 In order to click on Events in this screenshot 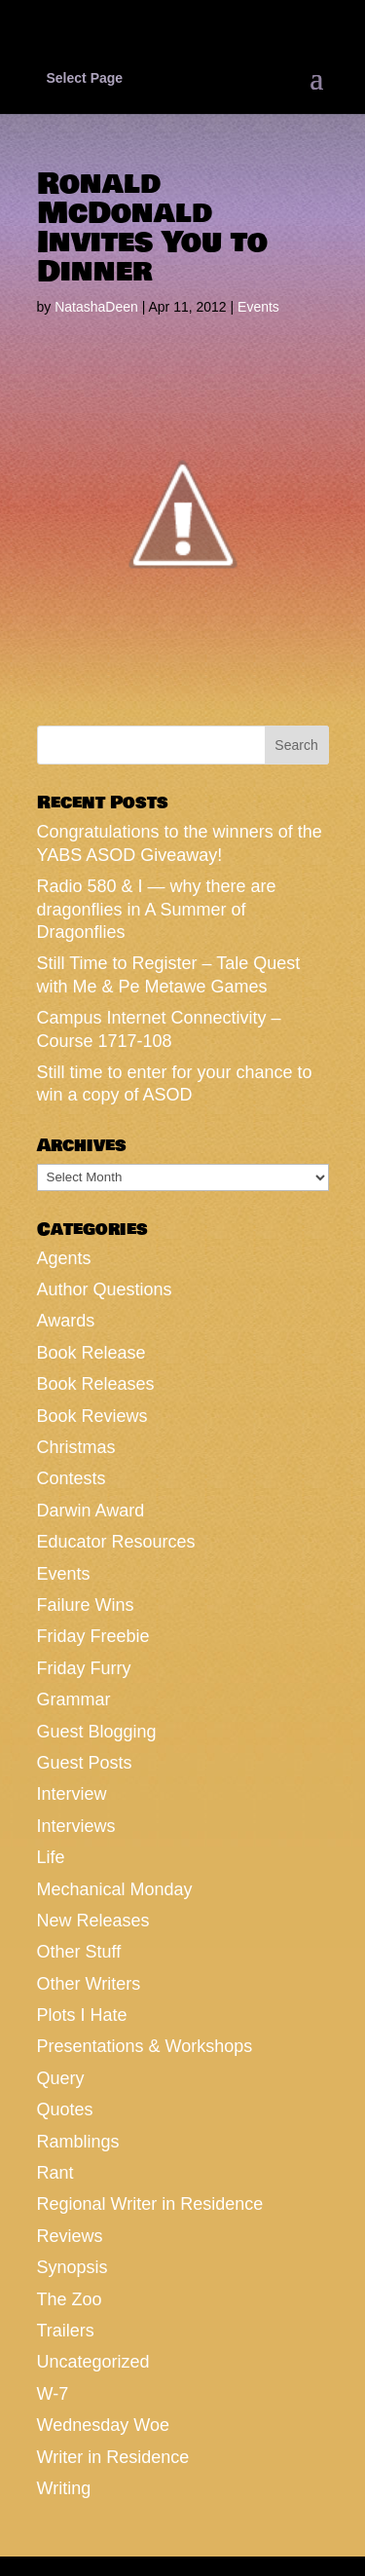, I will do `click(258, 307)`.